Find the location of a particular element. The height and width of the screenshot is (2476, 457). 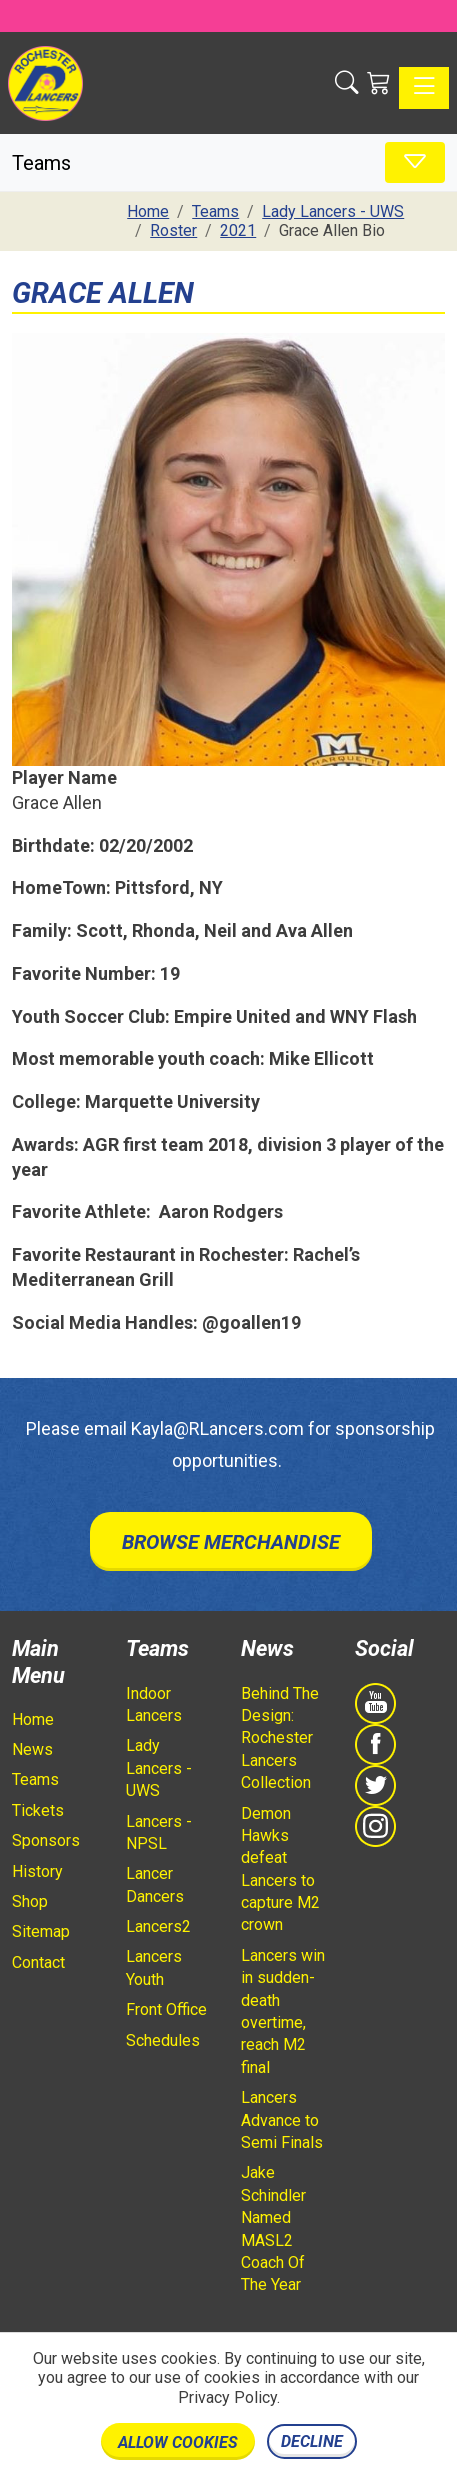

Contact is located at coordinates (38, 1962).